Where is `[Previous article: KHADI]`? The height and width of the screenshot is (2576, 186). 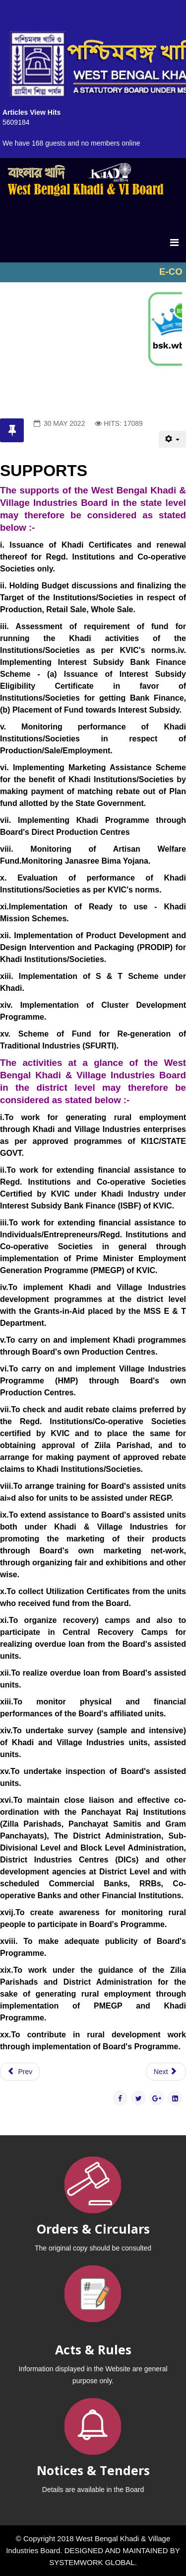
[Previous article: KHADI] is located at coordinates (20, 2072).